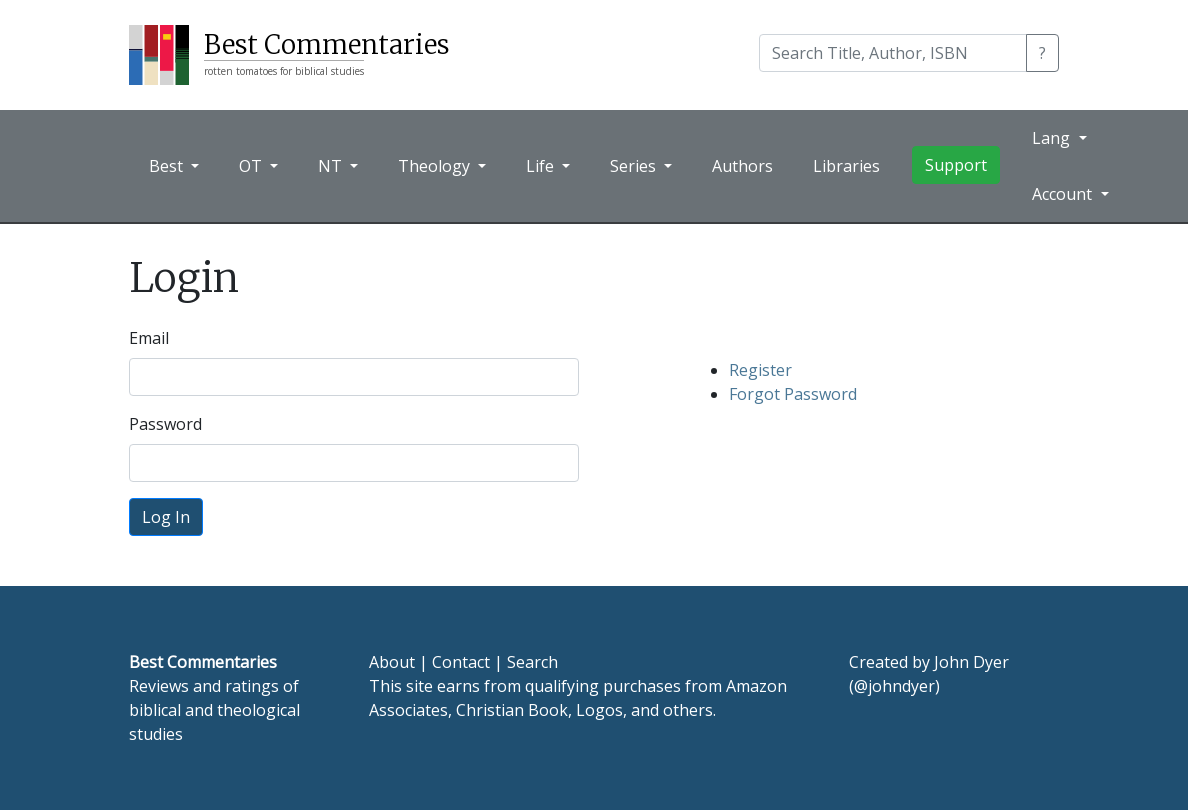 The width and height of the screenshot is (1188, 810). I want to click on @johndyer, so click(894, 686).